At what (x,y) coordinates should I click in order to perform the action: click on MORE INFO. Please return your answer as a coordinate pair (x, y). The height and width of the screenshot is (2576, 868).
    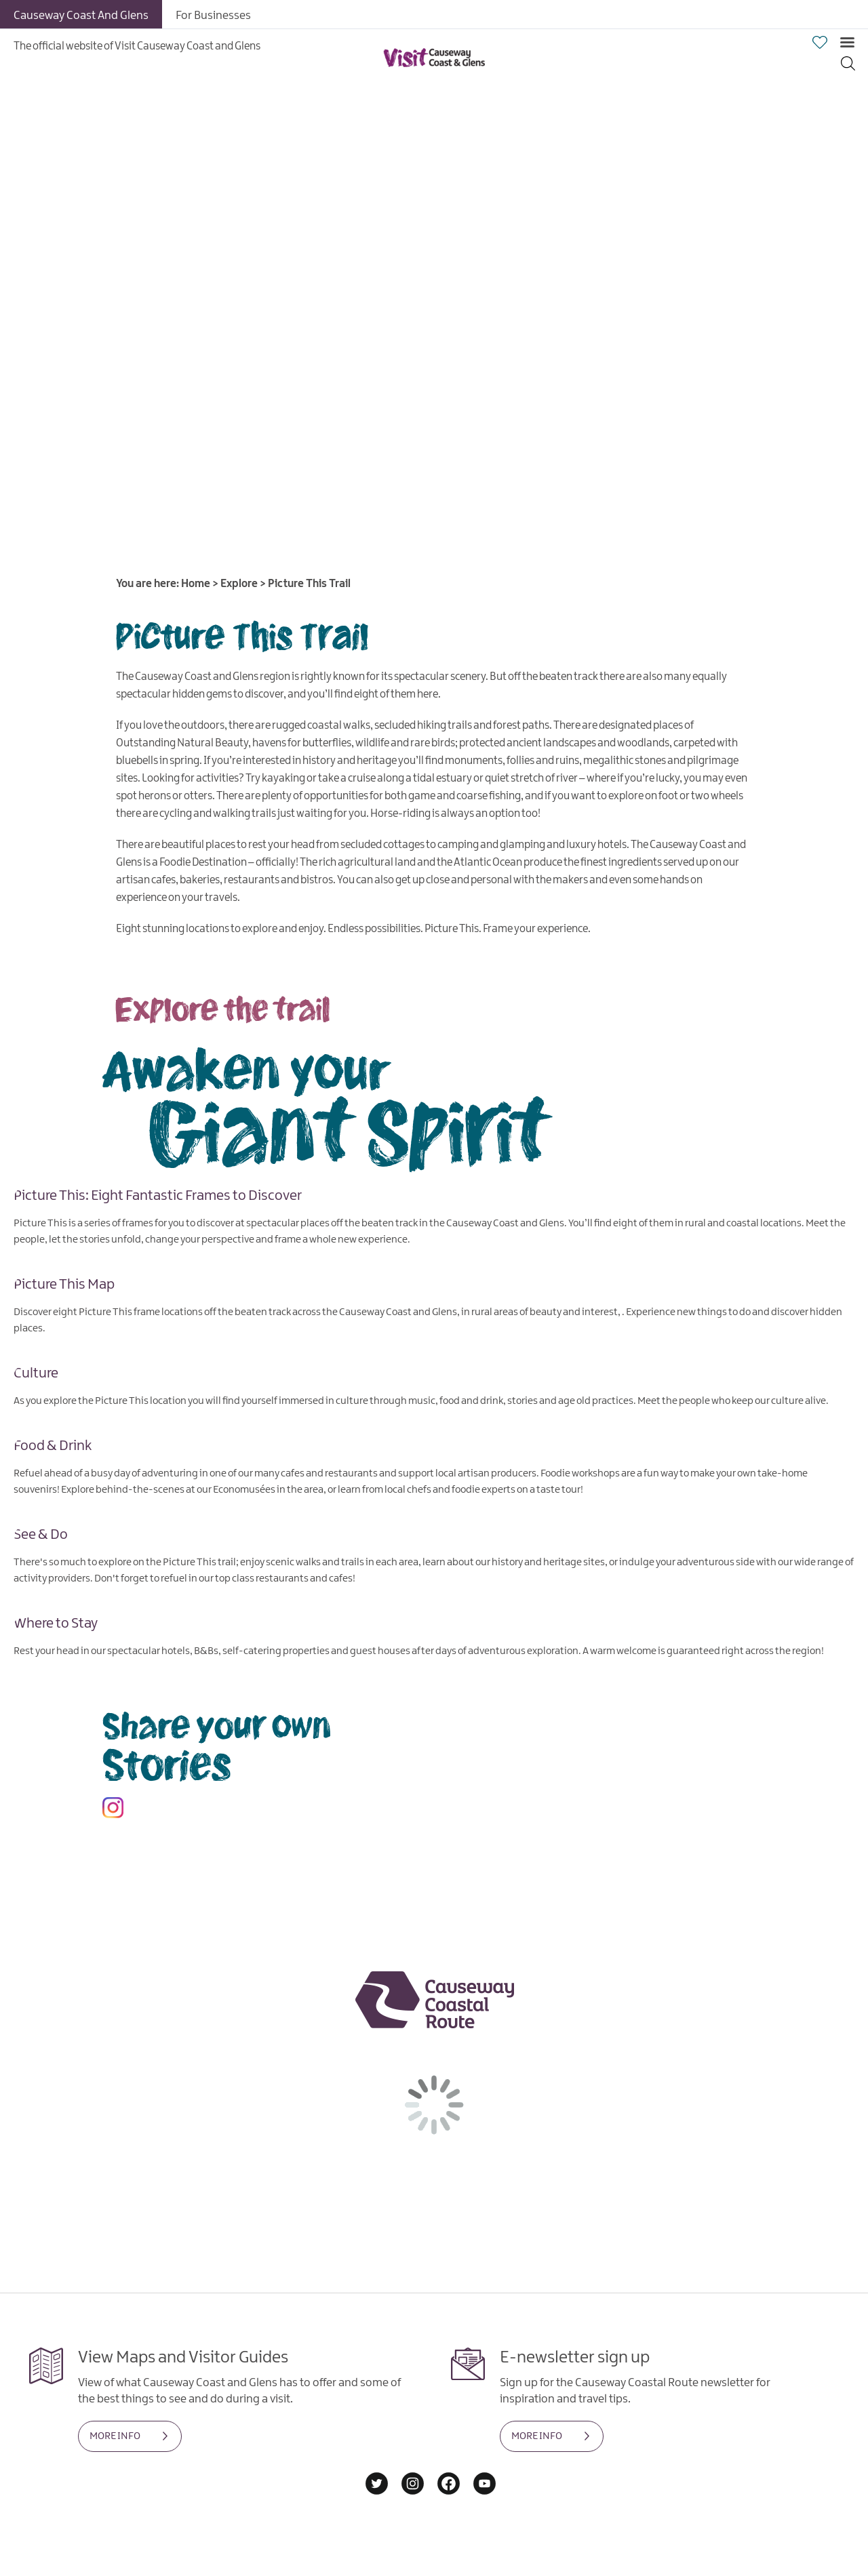
    Looking at the image, I should click on (115, 2435).